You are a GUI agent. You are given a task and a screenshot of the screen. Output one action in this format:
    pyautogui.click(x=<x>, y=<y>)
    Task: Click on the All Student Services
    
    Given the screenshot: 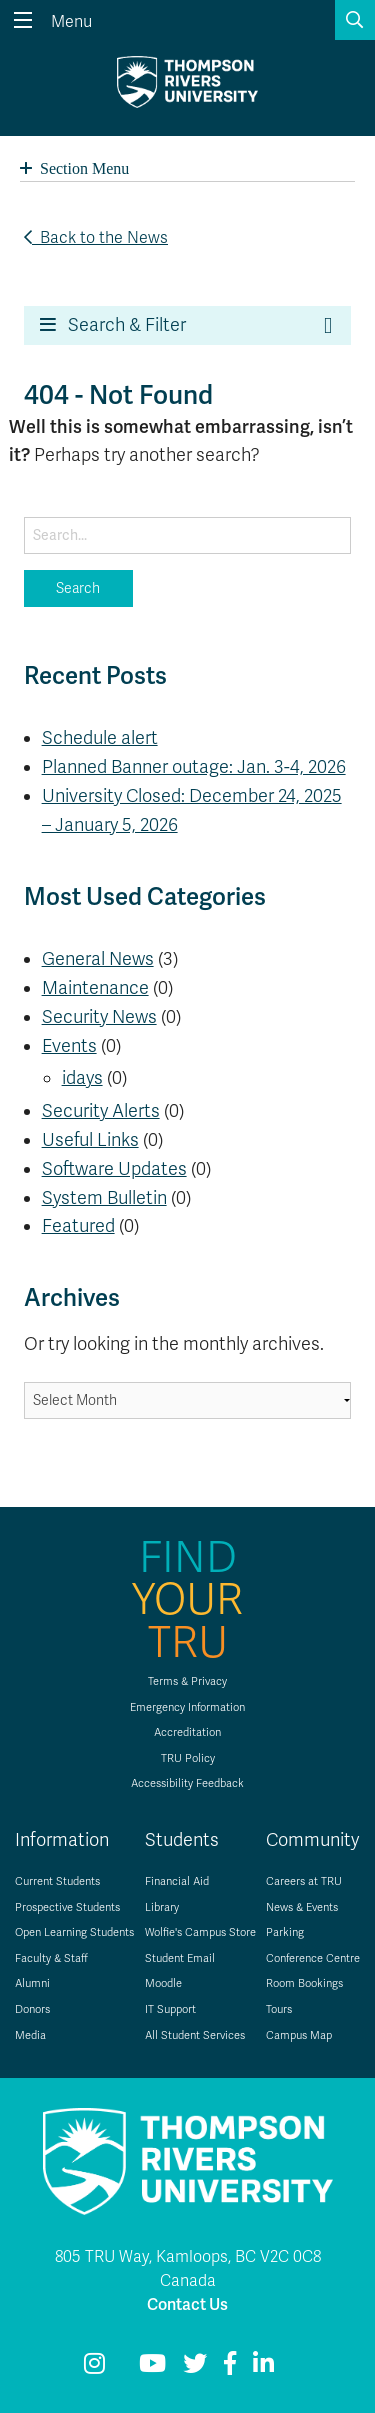 What is the action you would take?
    pyautogui.click(x=195, y=2035)
    